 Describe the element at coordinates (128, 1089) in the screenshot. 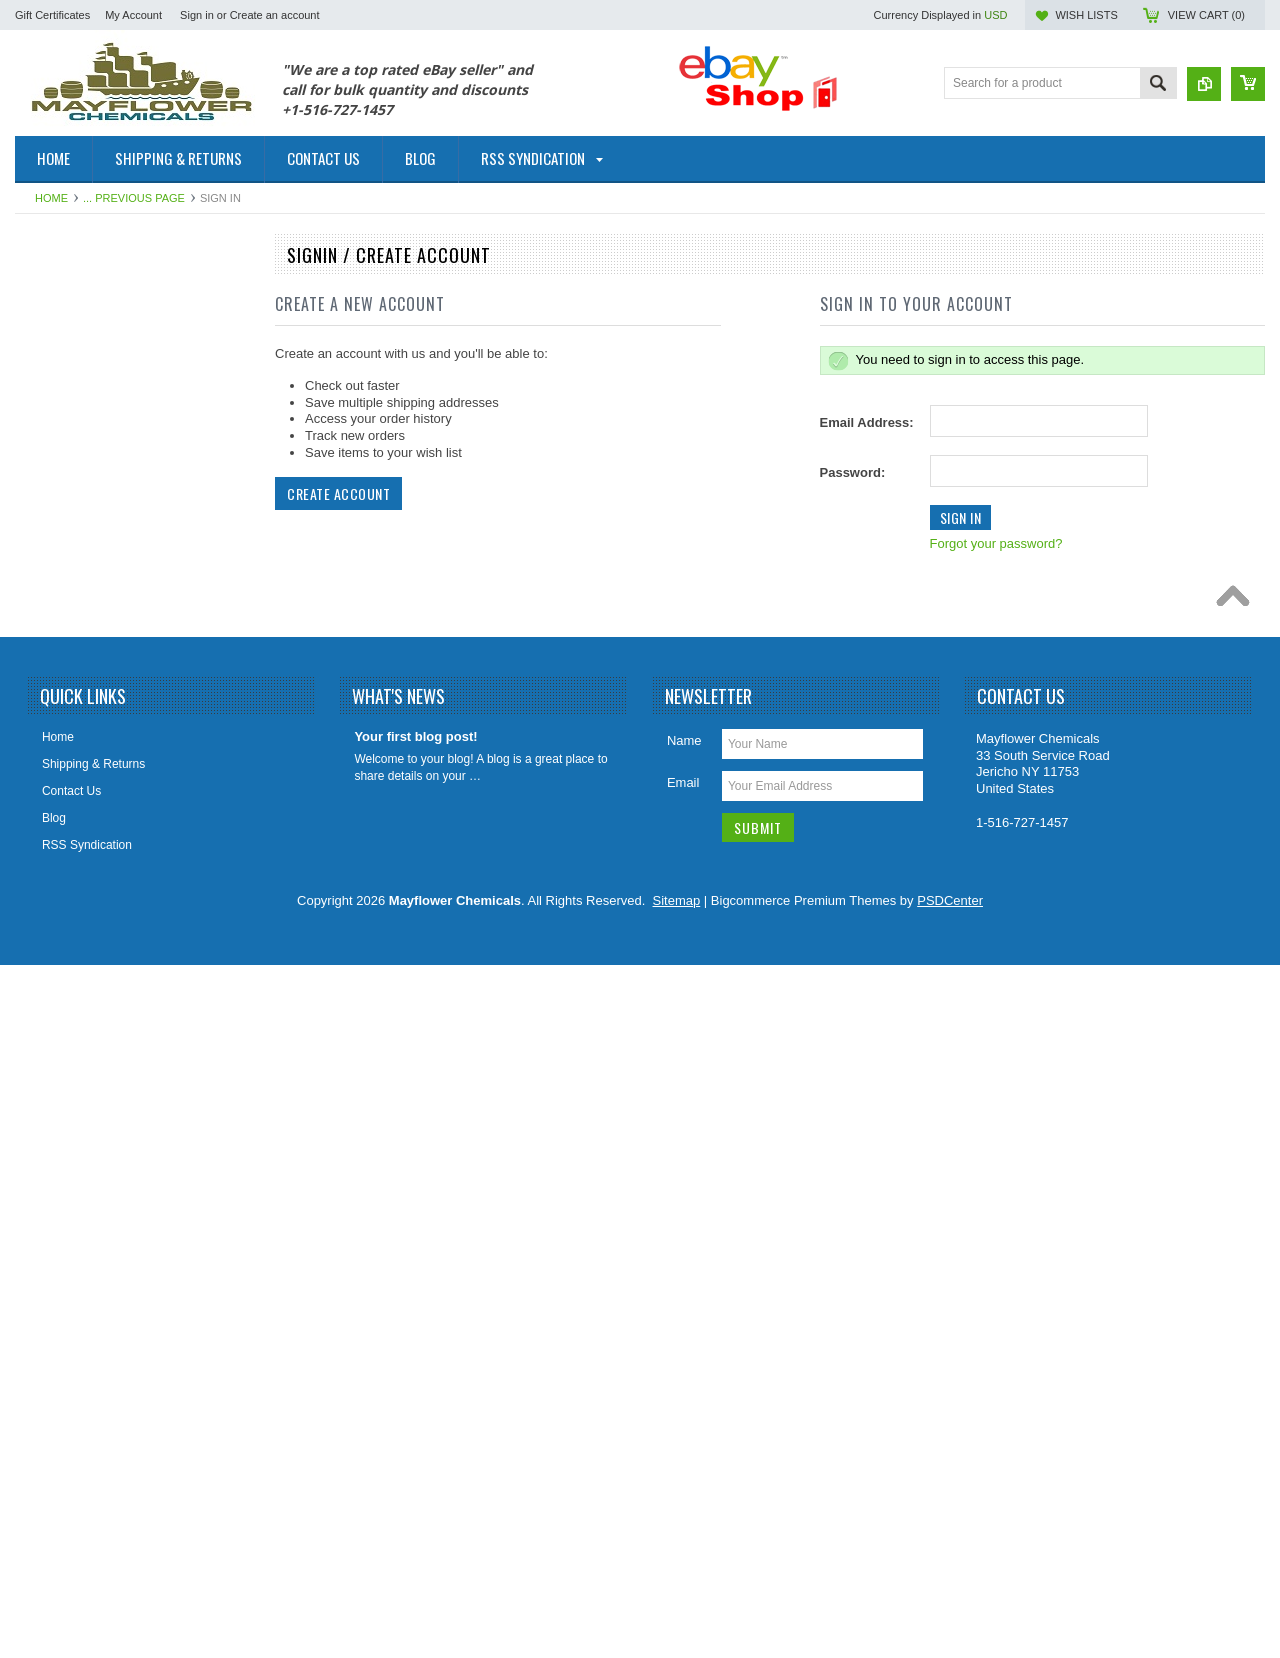

I see `Paver Concrete Masonry Stone Sealer` at that location.